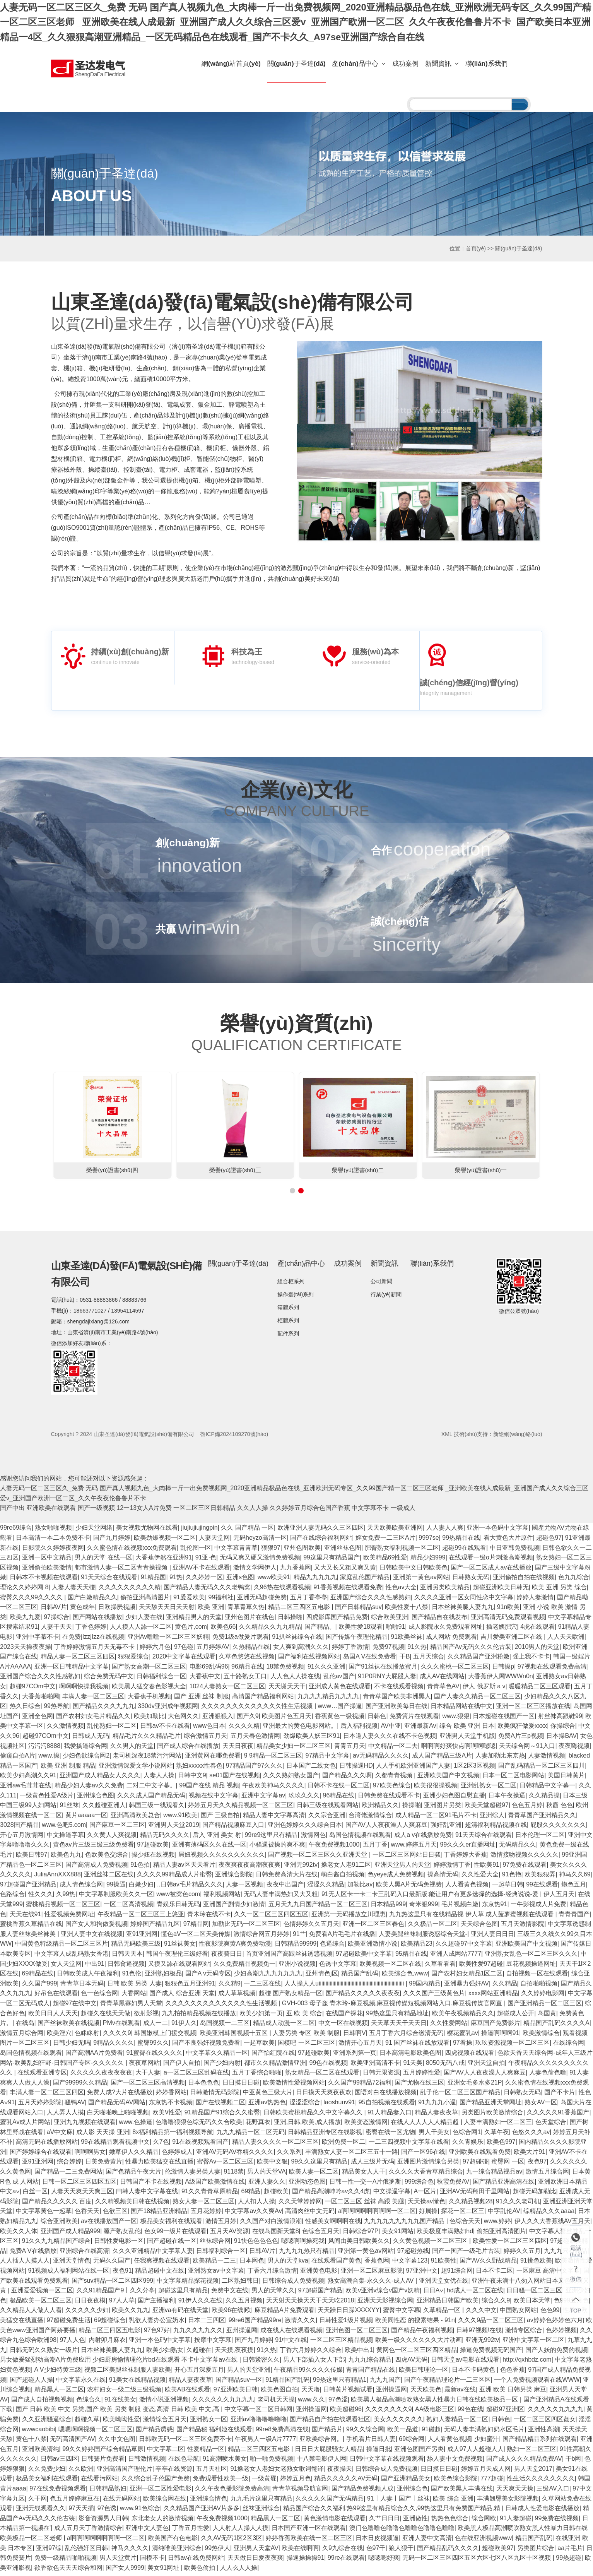 The height and width of the screenshot is (2576, 593). Describe the element at coordinates (468, 1848) in the screenshot. I see `99久久久er直播网址` at that location.